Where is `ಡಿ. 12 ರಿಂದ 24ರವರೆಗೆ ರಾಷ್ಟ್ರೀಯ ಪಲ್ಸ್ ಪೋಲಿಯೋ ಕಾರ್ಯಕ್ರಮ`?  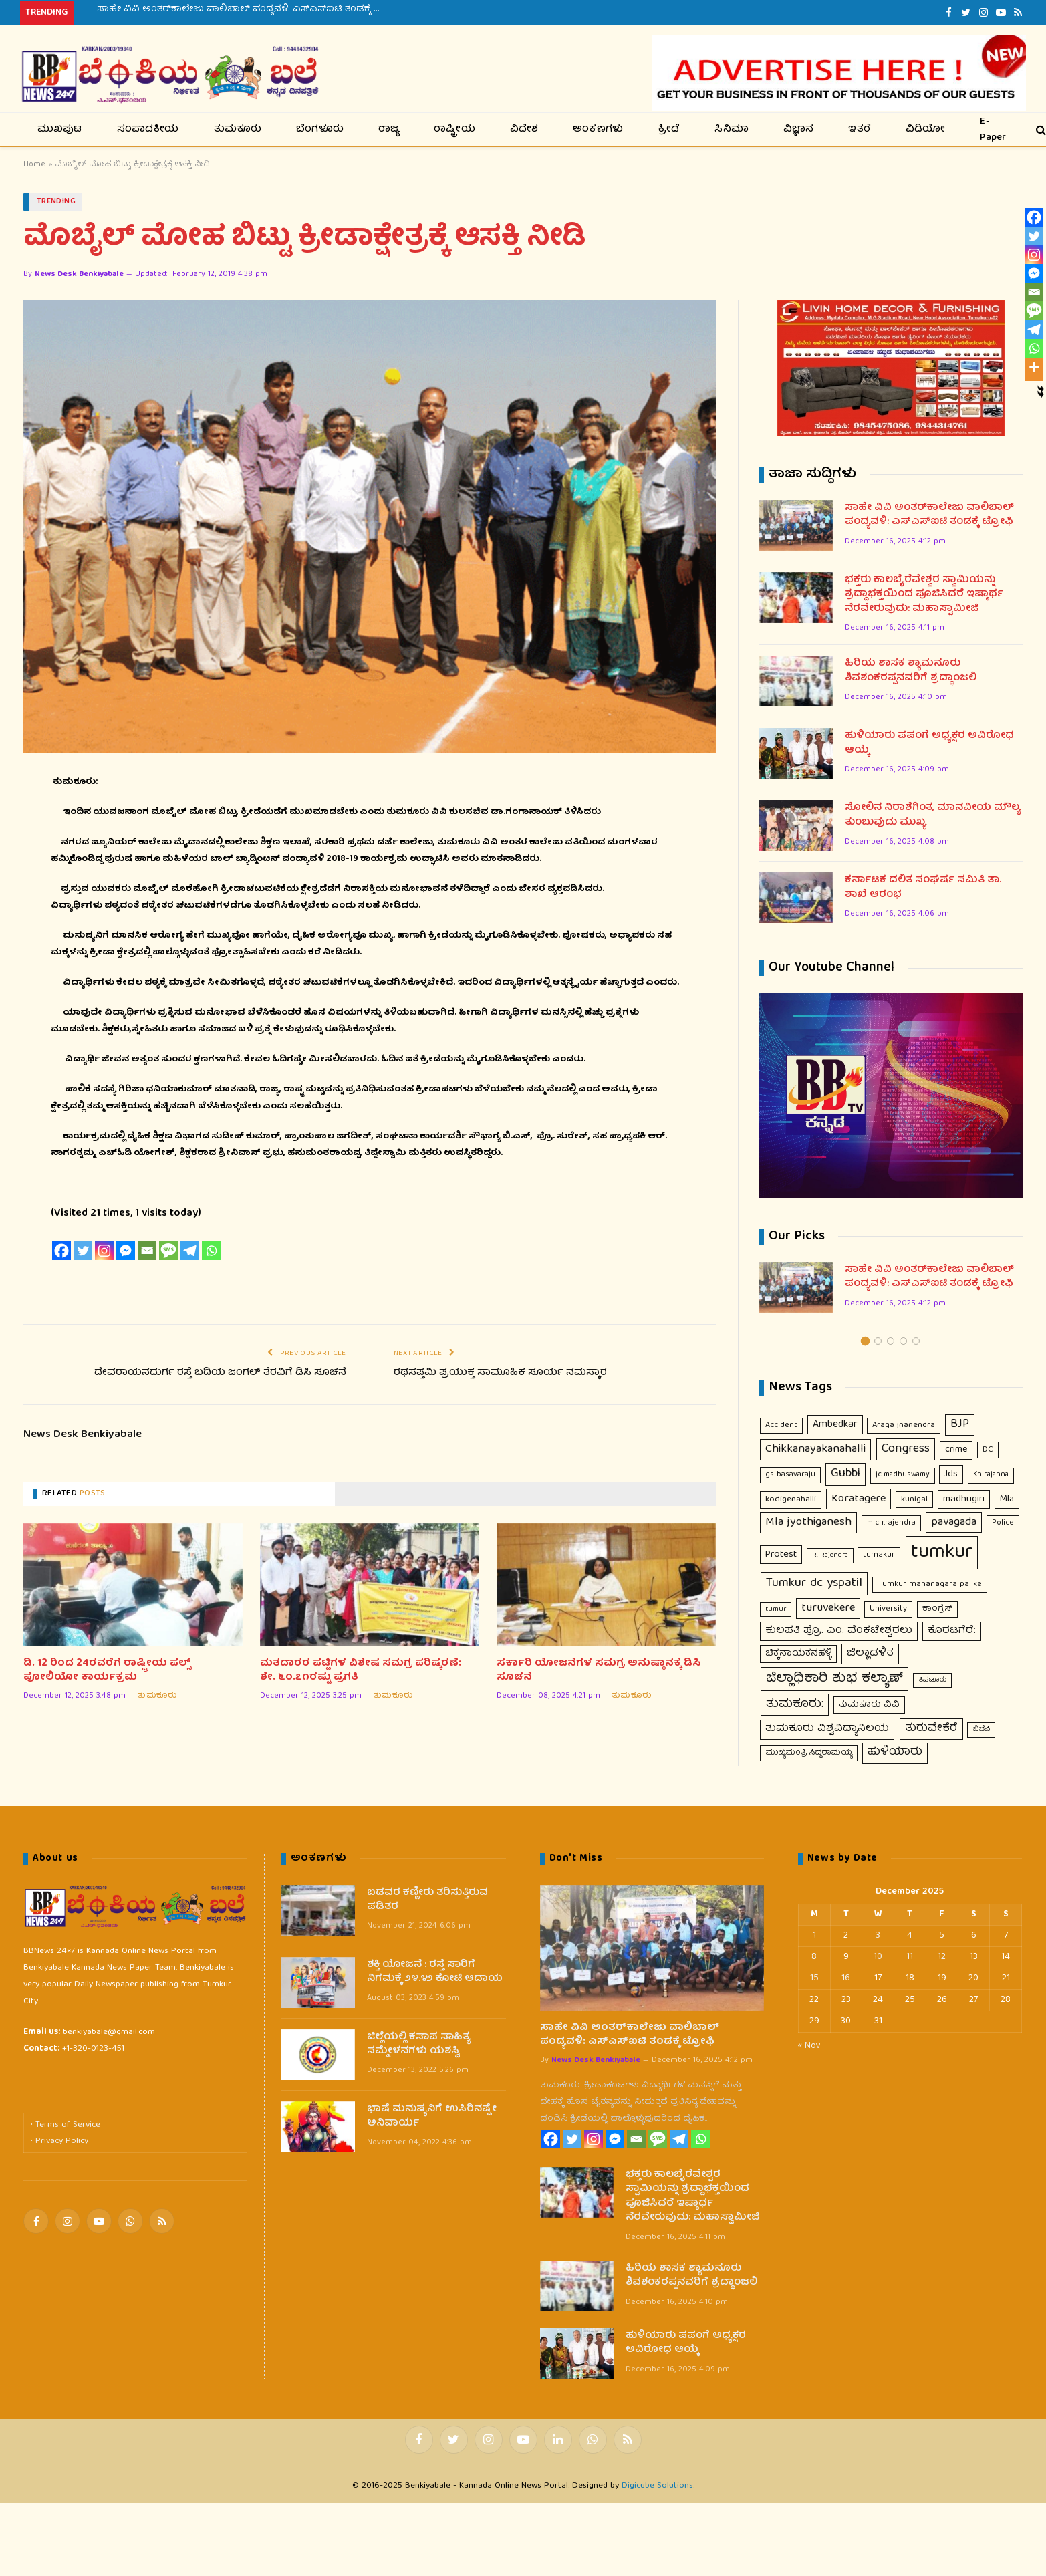 ಡಿ. 12 ರಿಂದ 24ರವರೆಗೆ ರಾಷ್ಟ್ರೀಯ ಪಲ್ಸ್ ಪೋಲಿಯೋ ಕಾರ್ಯಕ್ರಮ is located at coordinates (107, 1670).